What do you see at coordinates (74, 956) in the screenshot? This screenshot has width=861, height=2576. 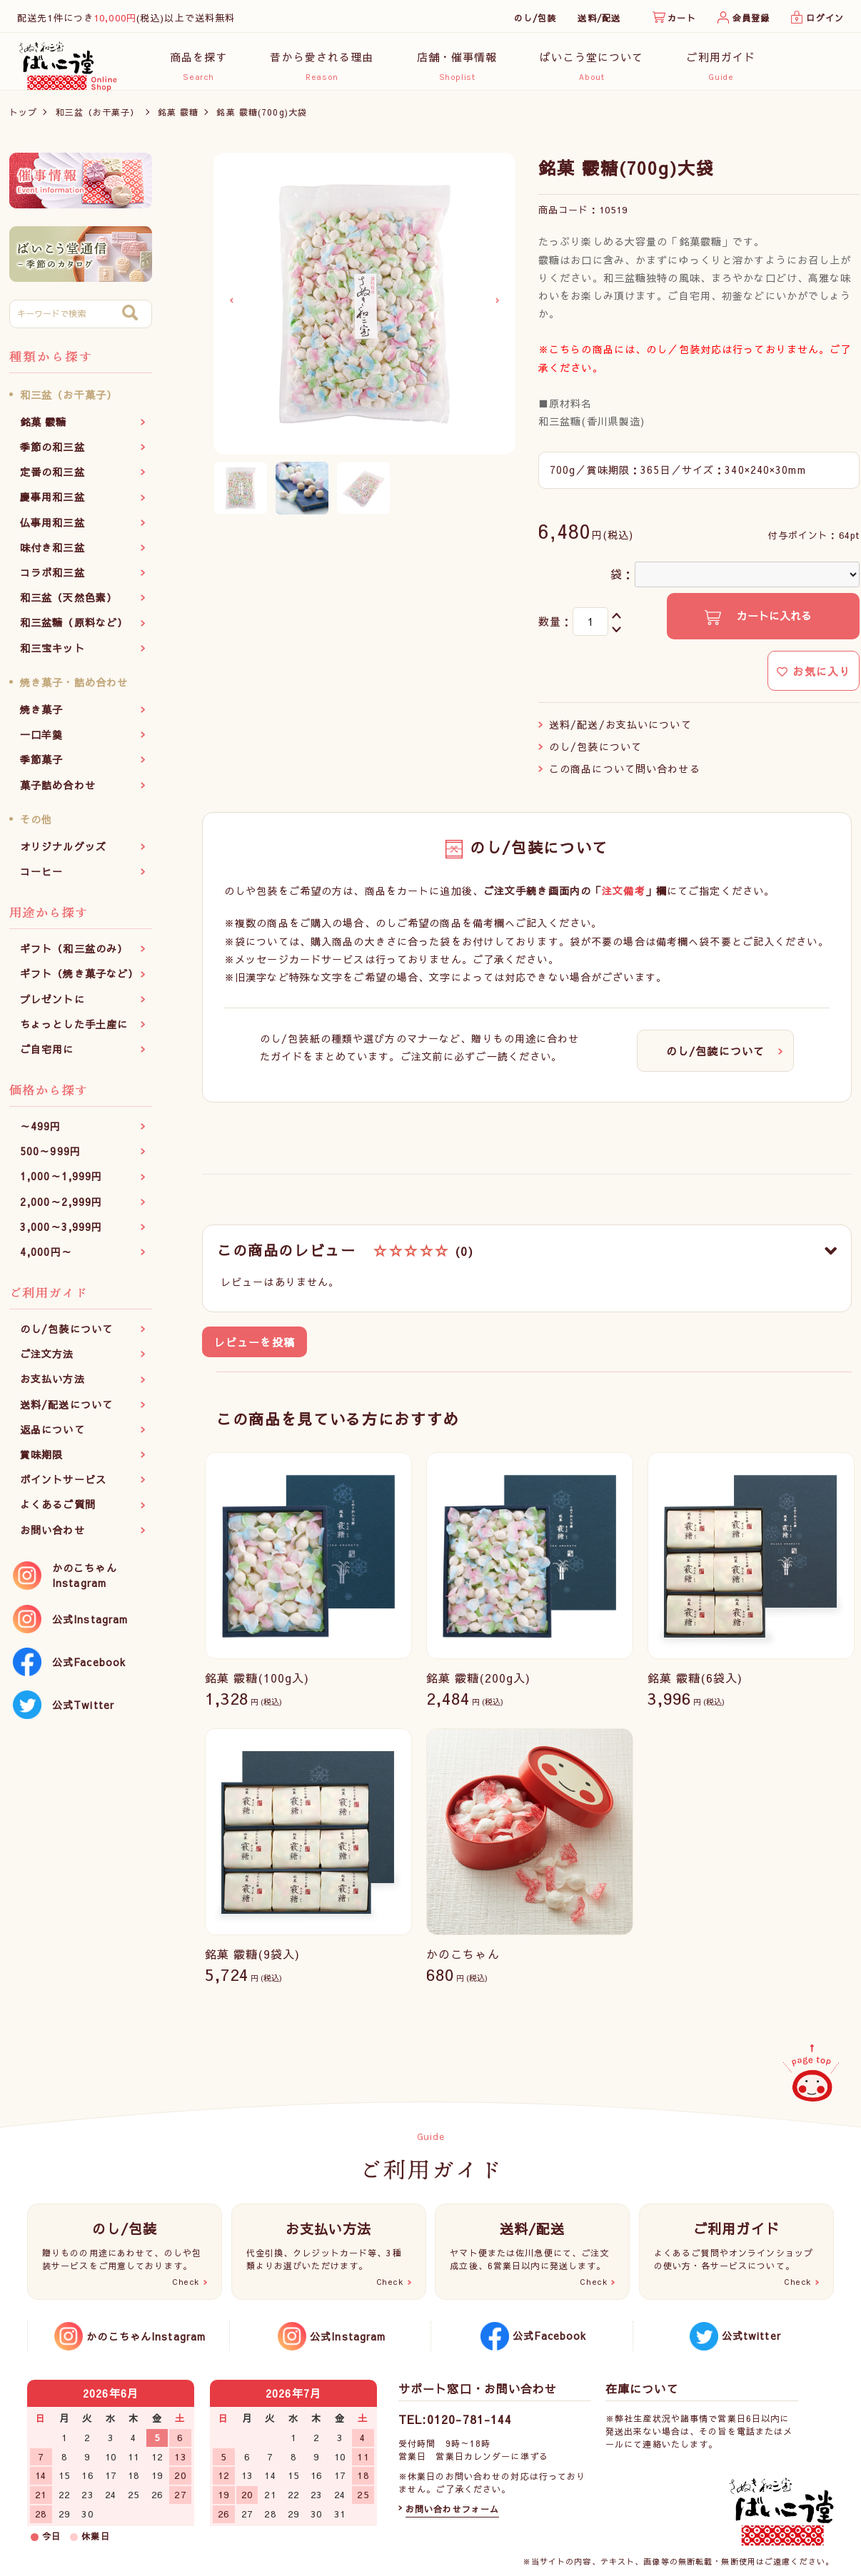 I see `ギフト（和三盆のみ）` at bounding box center [74, 956].